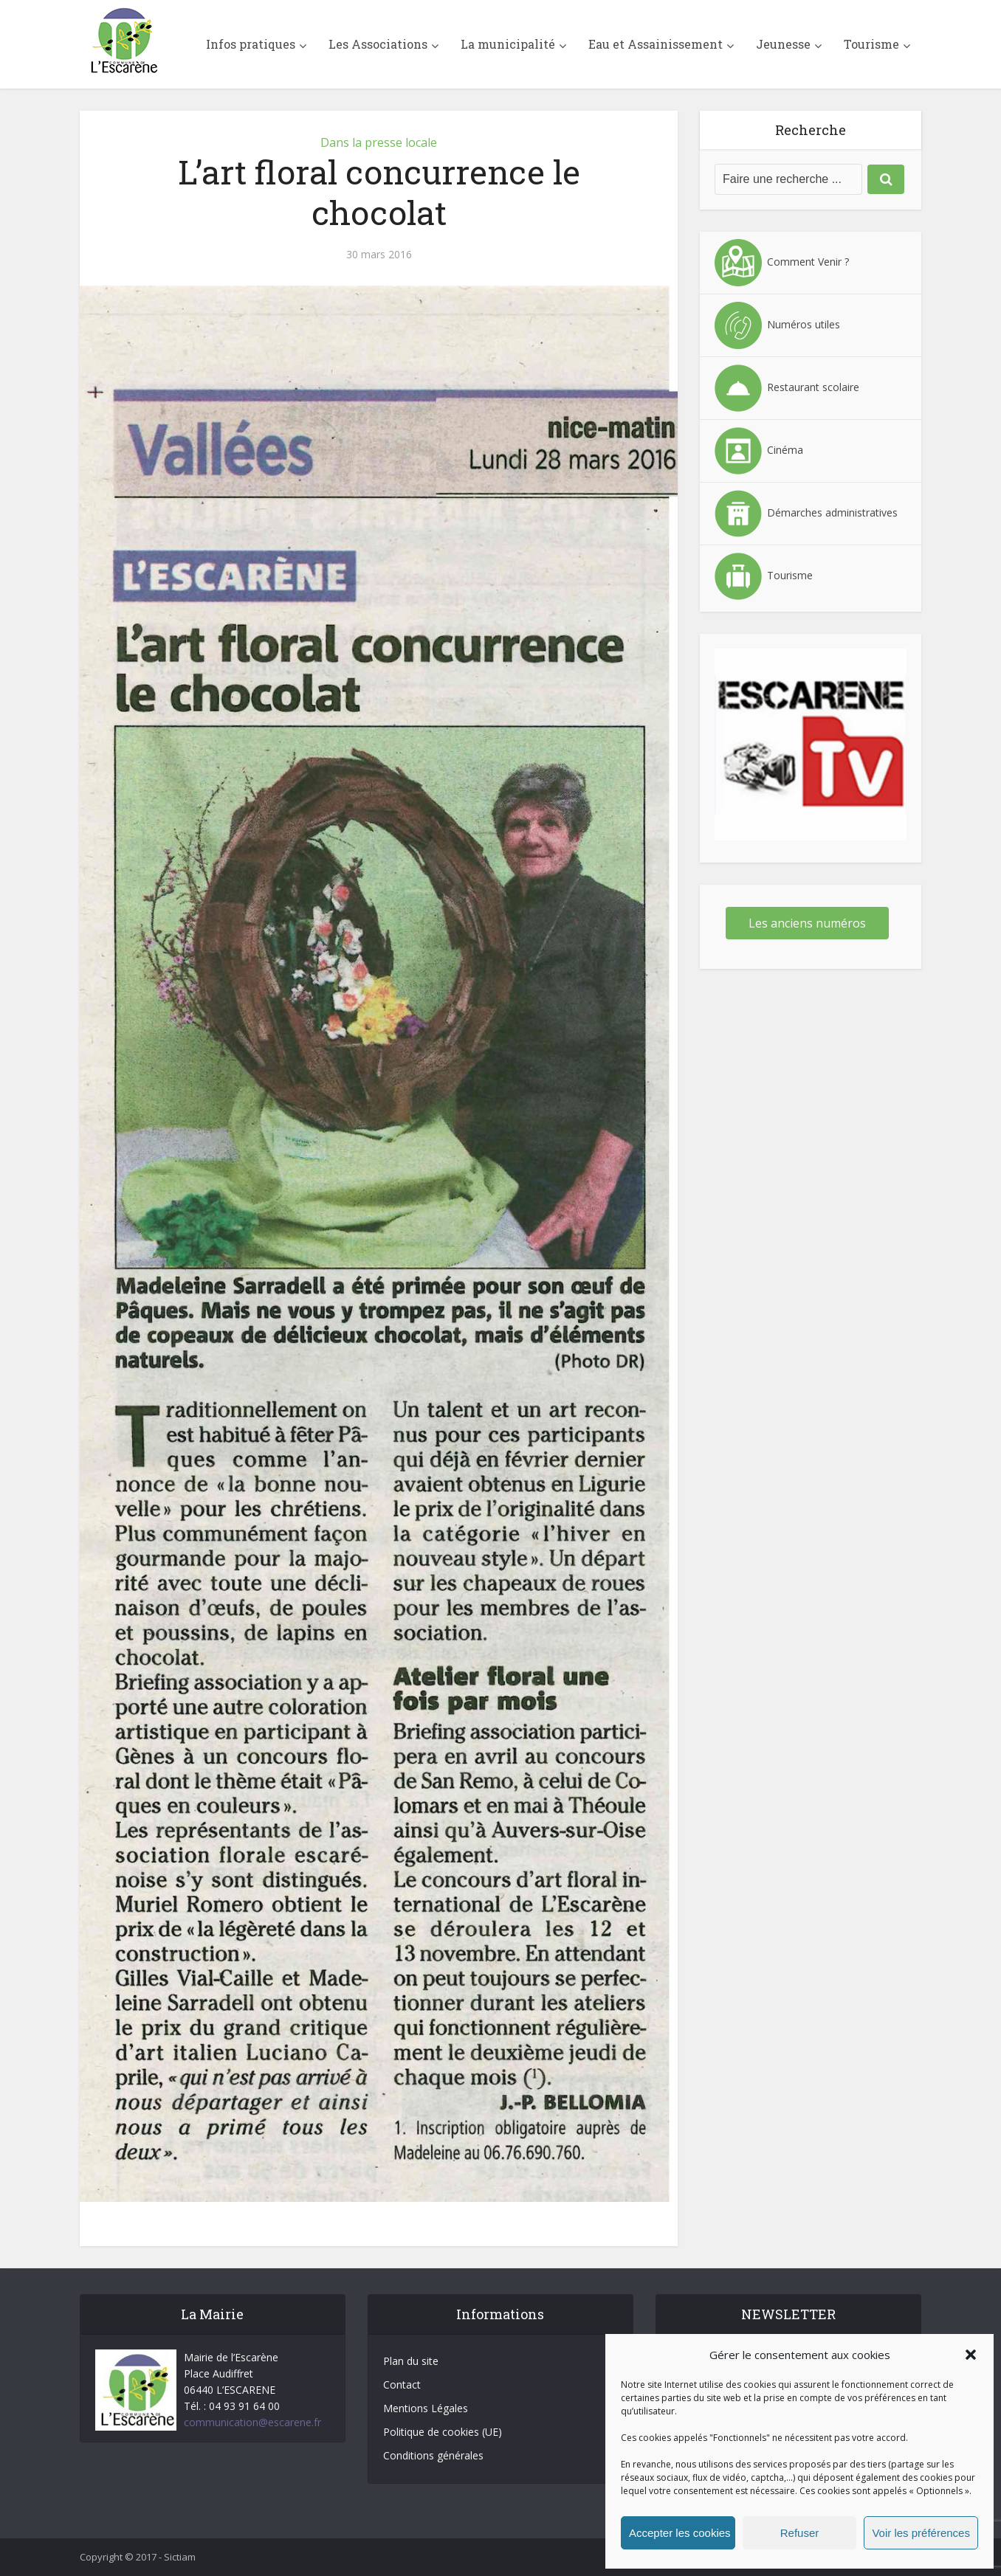  I want to click on Les Associations, so click(377, 44).